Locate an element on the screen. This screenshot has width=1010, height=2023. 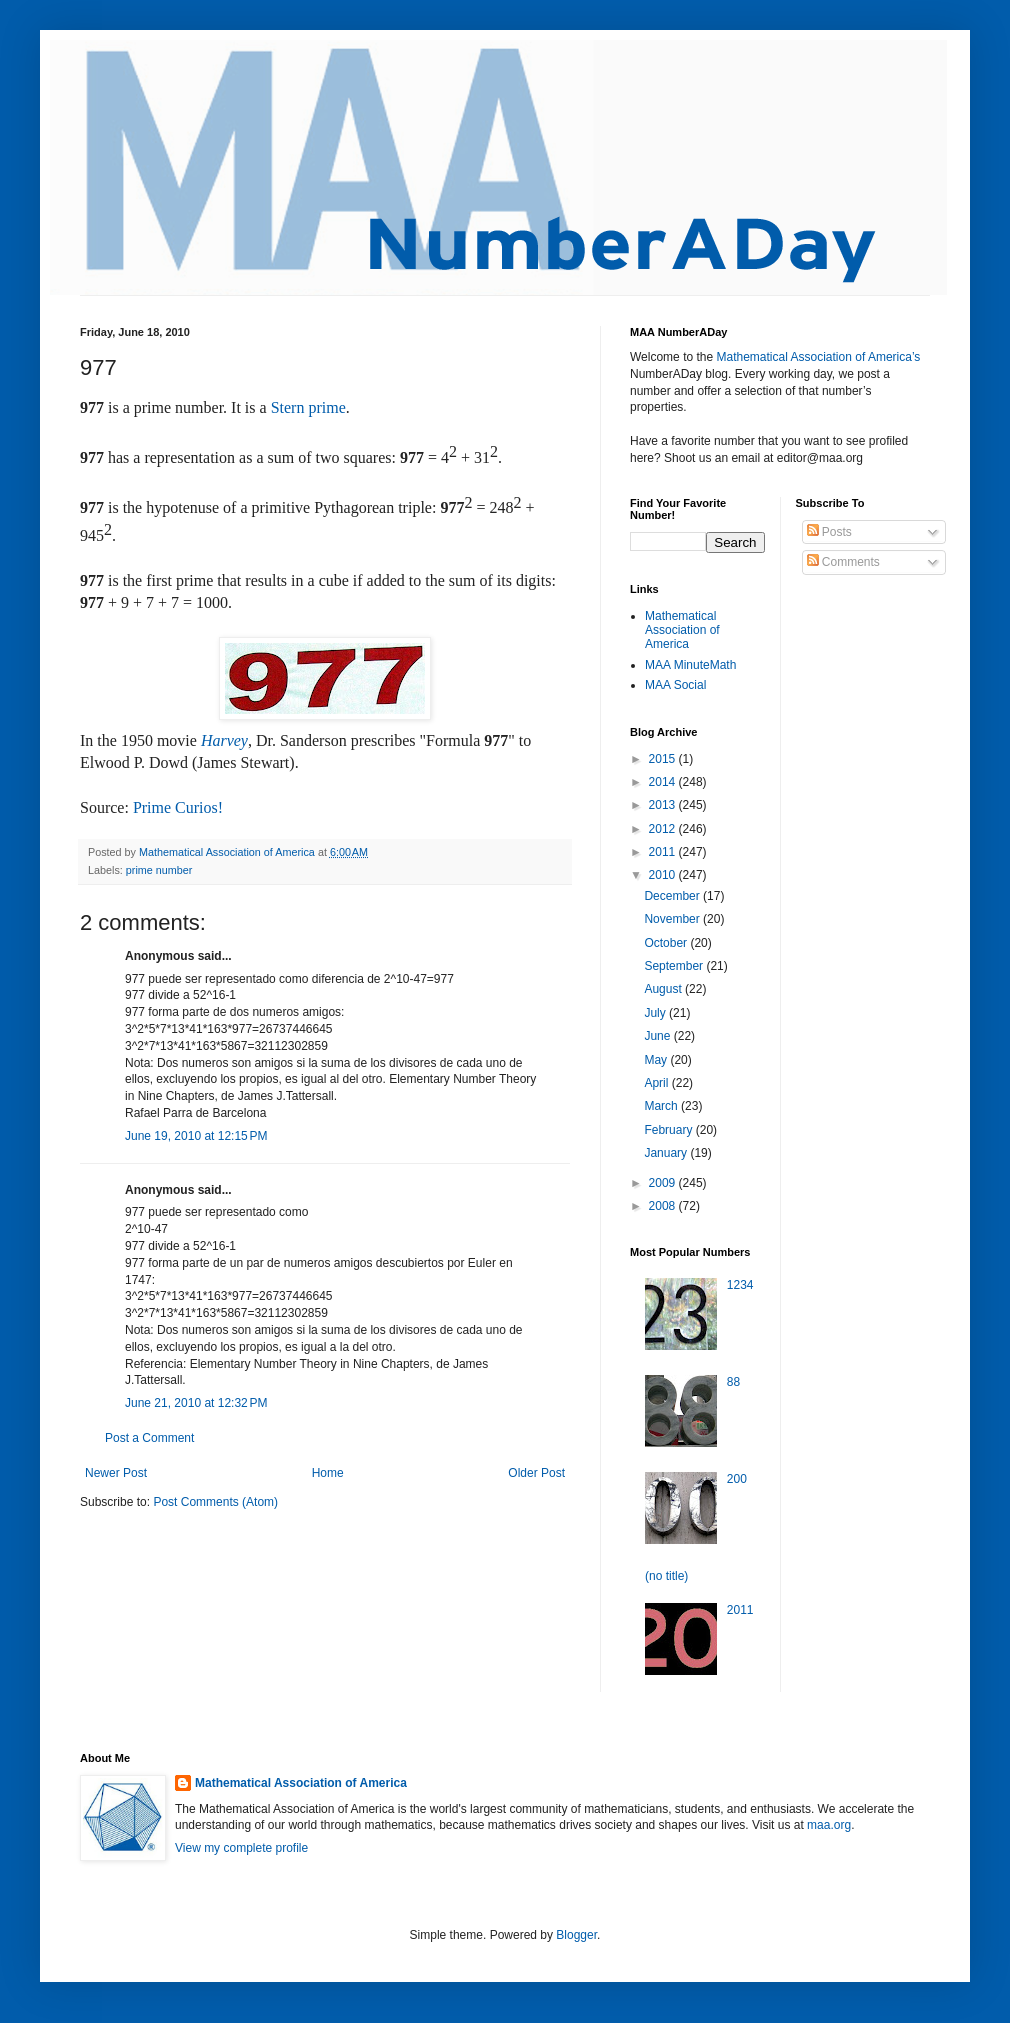
June 19, 2010 at 12:15 PM is located at coordinates (196, 1136).